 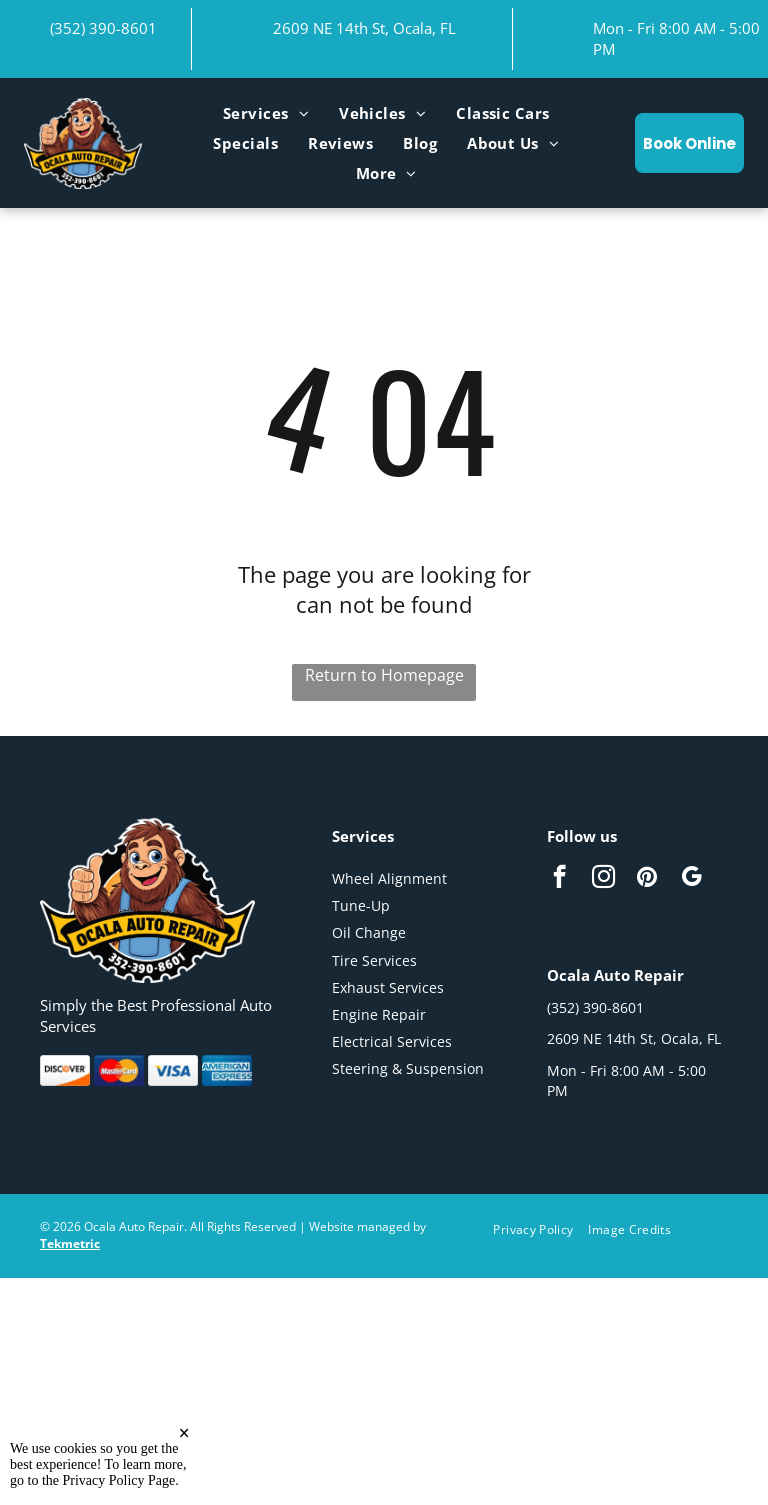 I want to click on [pinterest], so click(x=647, y=879).